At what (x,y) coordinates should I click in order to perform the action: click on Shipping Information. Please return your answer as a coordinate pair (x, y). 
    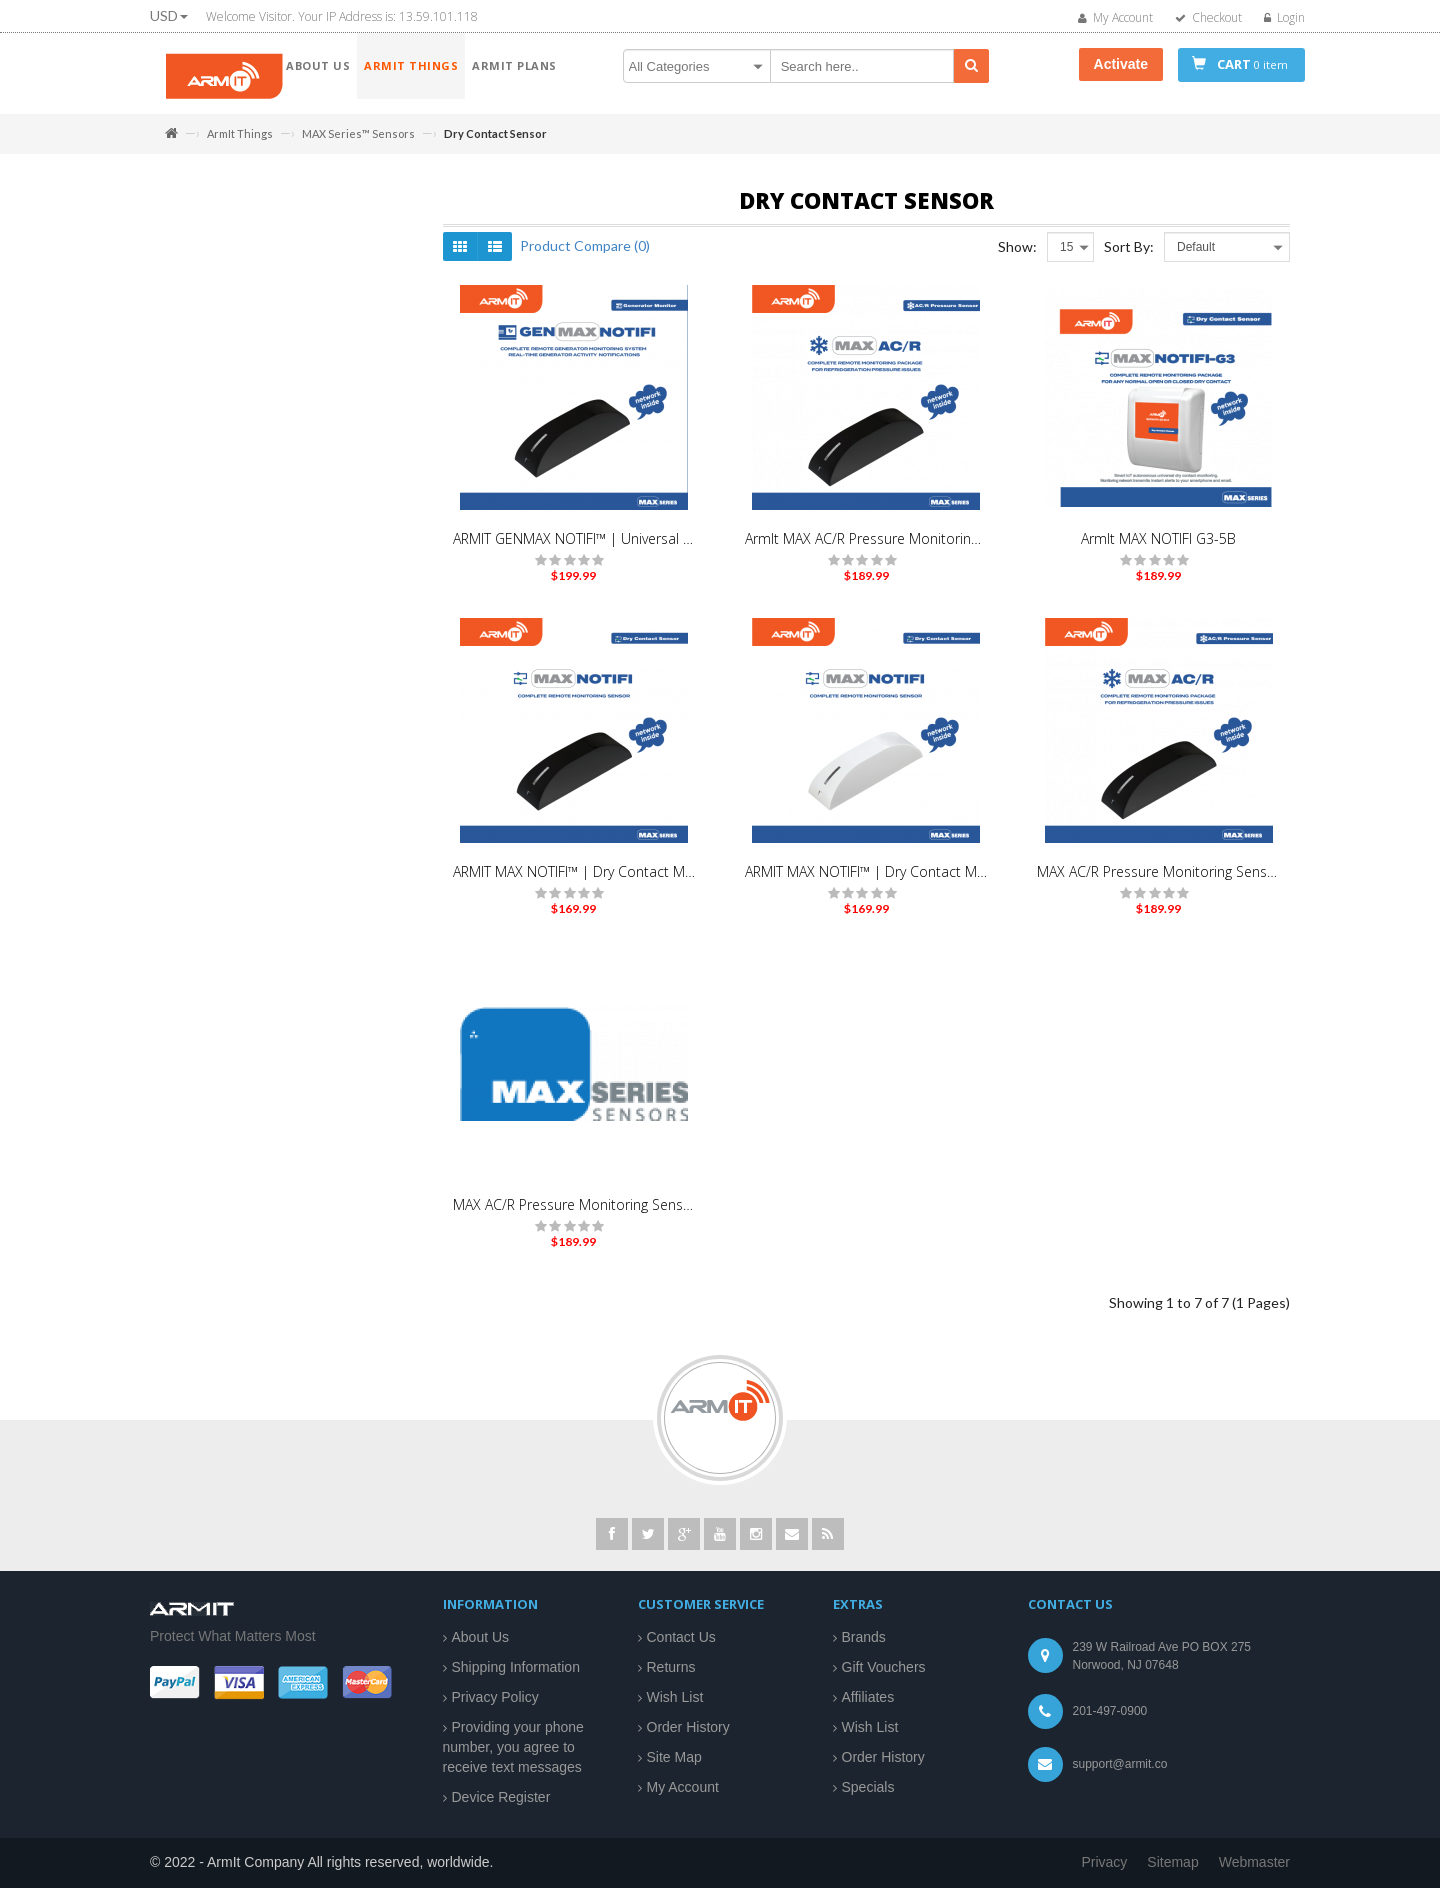
    Looking at the image, I should click on (516, 1667).